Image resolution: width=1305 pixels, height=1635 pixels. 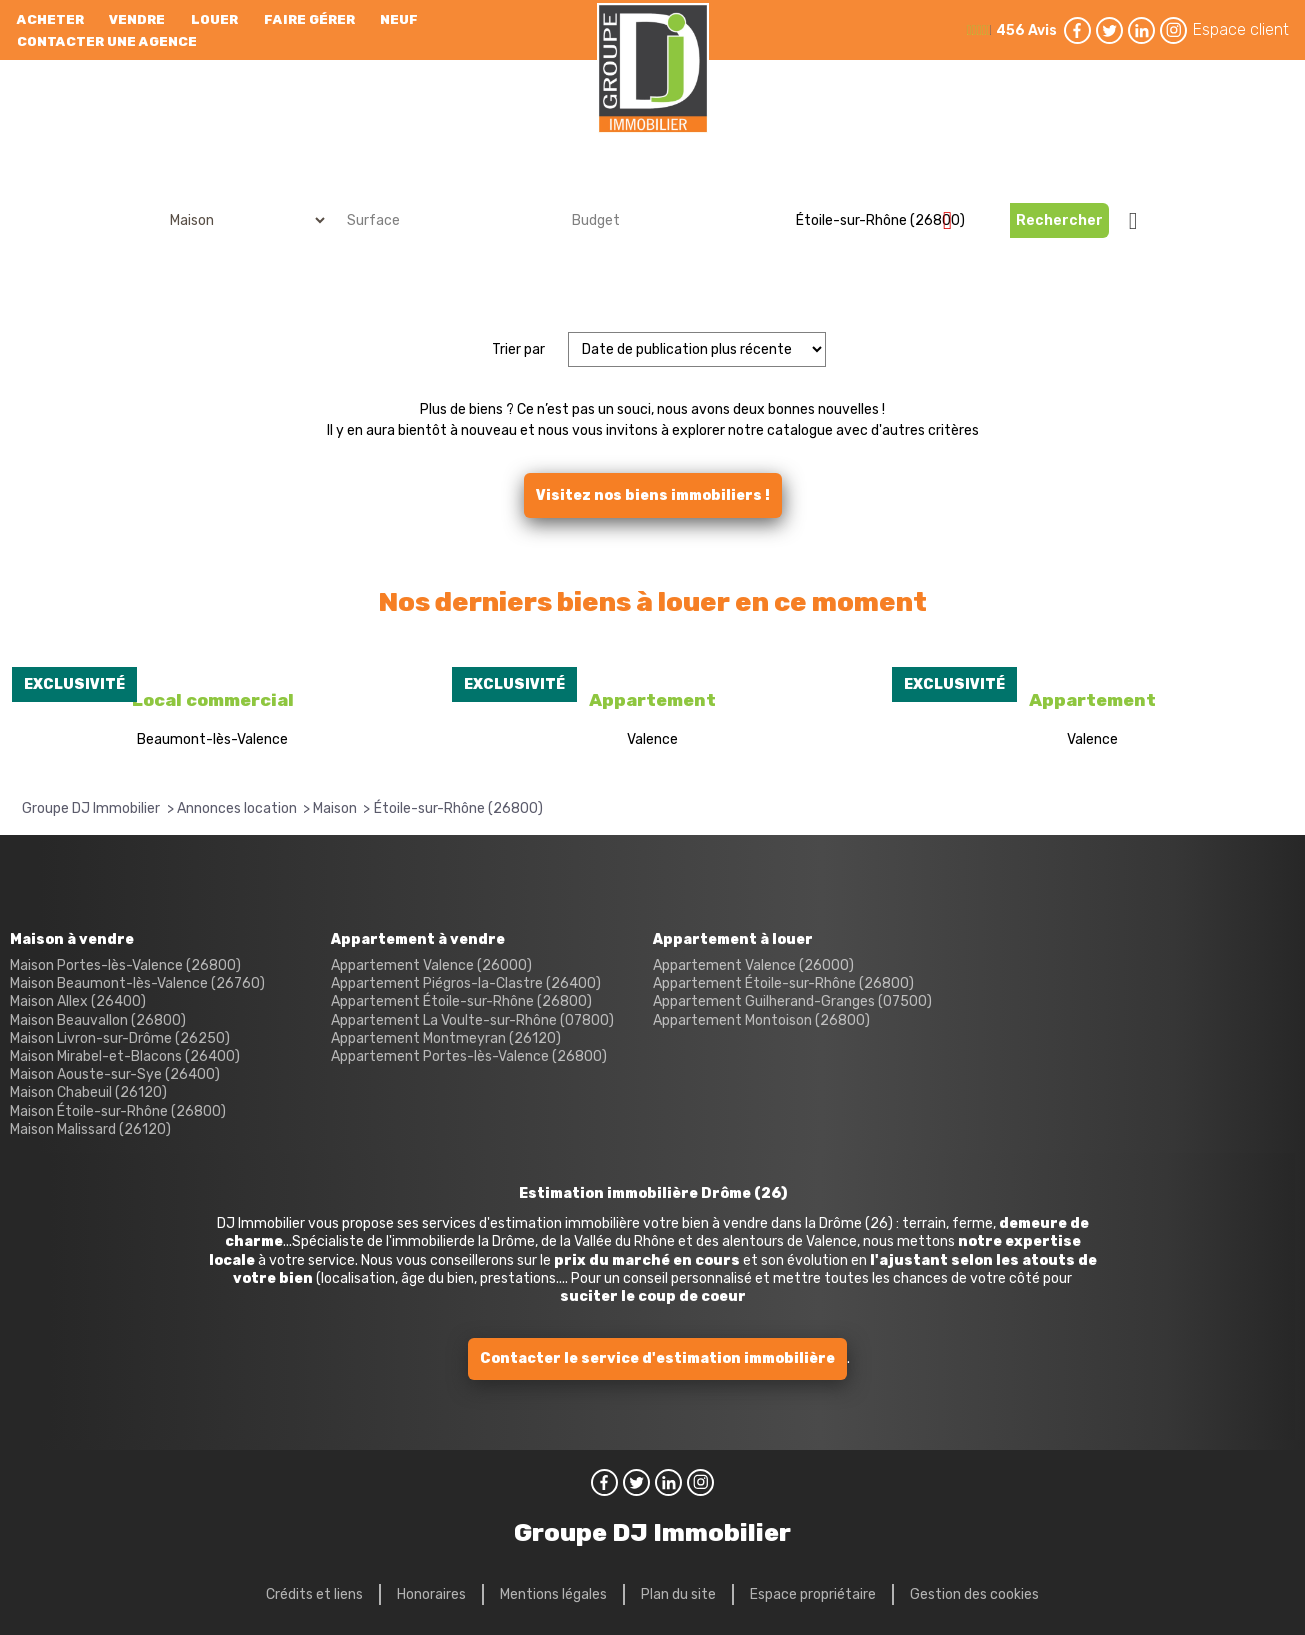 I want to click on Trier par, so click(x=518, y=349).